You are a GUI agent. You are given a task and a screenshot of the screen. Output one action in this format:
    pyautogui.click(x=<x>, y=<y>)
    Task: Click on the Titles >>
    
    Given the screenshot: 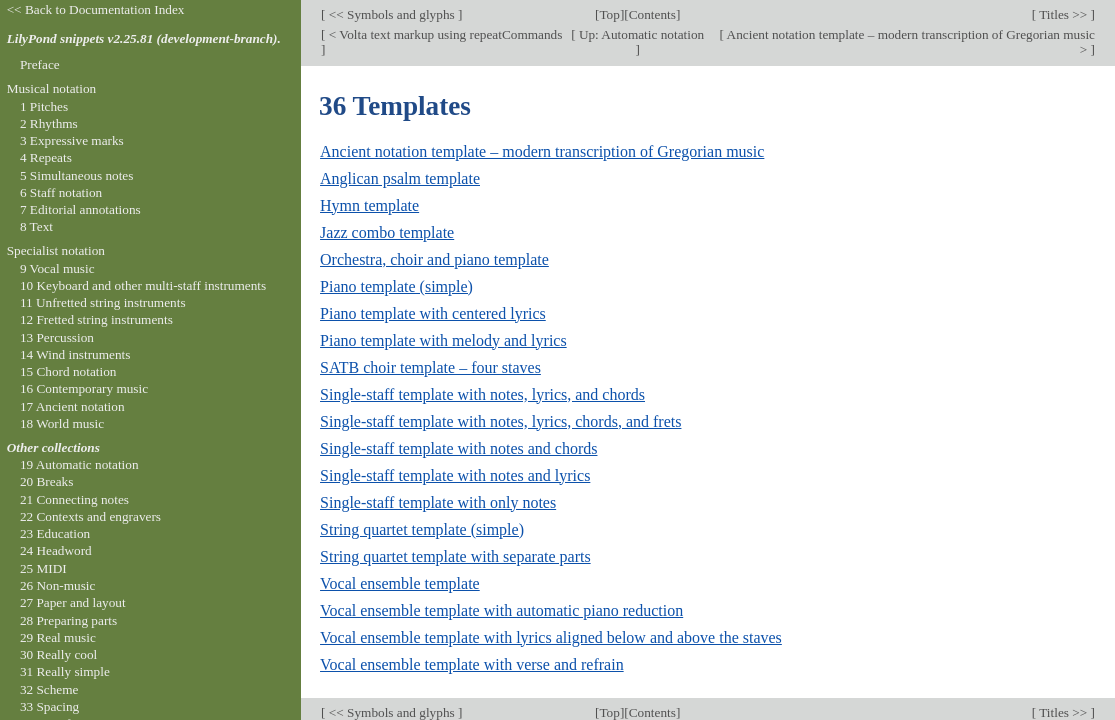 What is the action you would take?
    pyautogui.click(x=1063, y=14)
    